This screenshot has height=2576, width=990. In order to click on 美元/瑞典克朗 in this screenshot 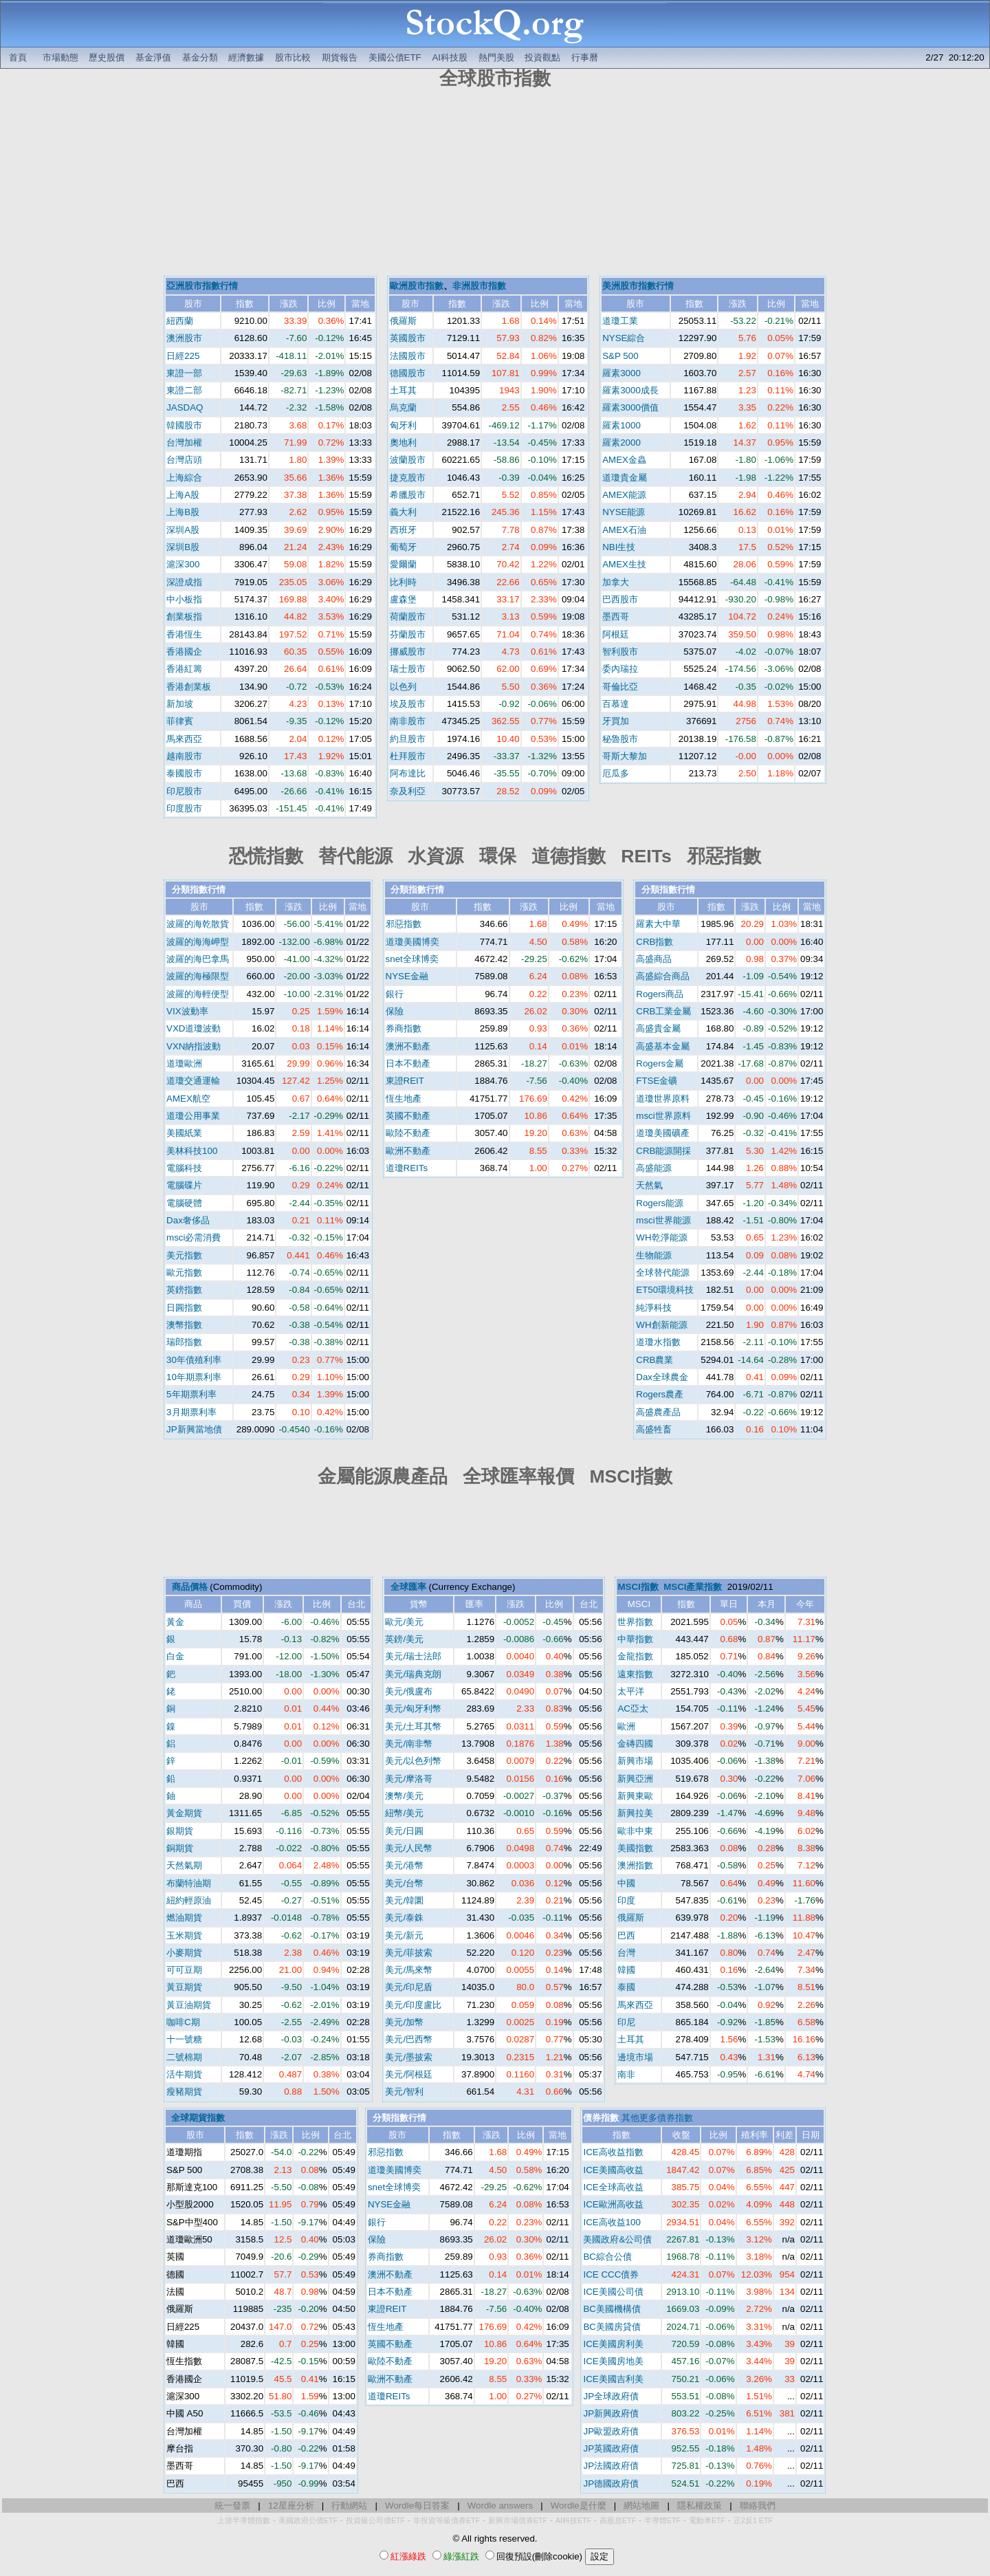, I will do `click(413, 1674)`.